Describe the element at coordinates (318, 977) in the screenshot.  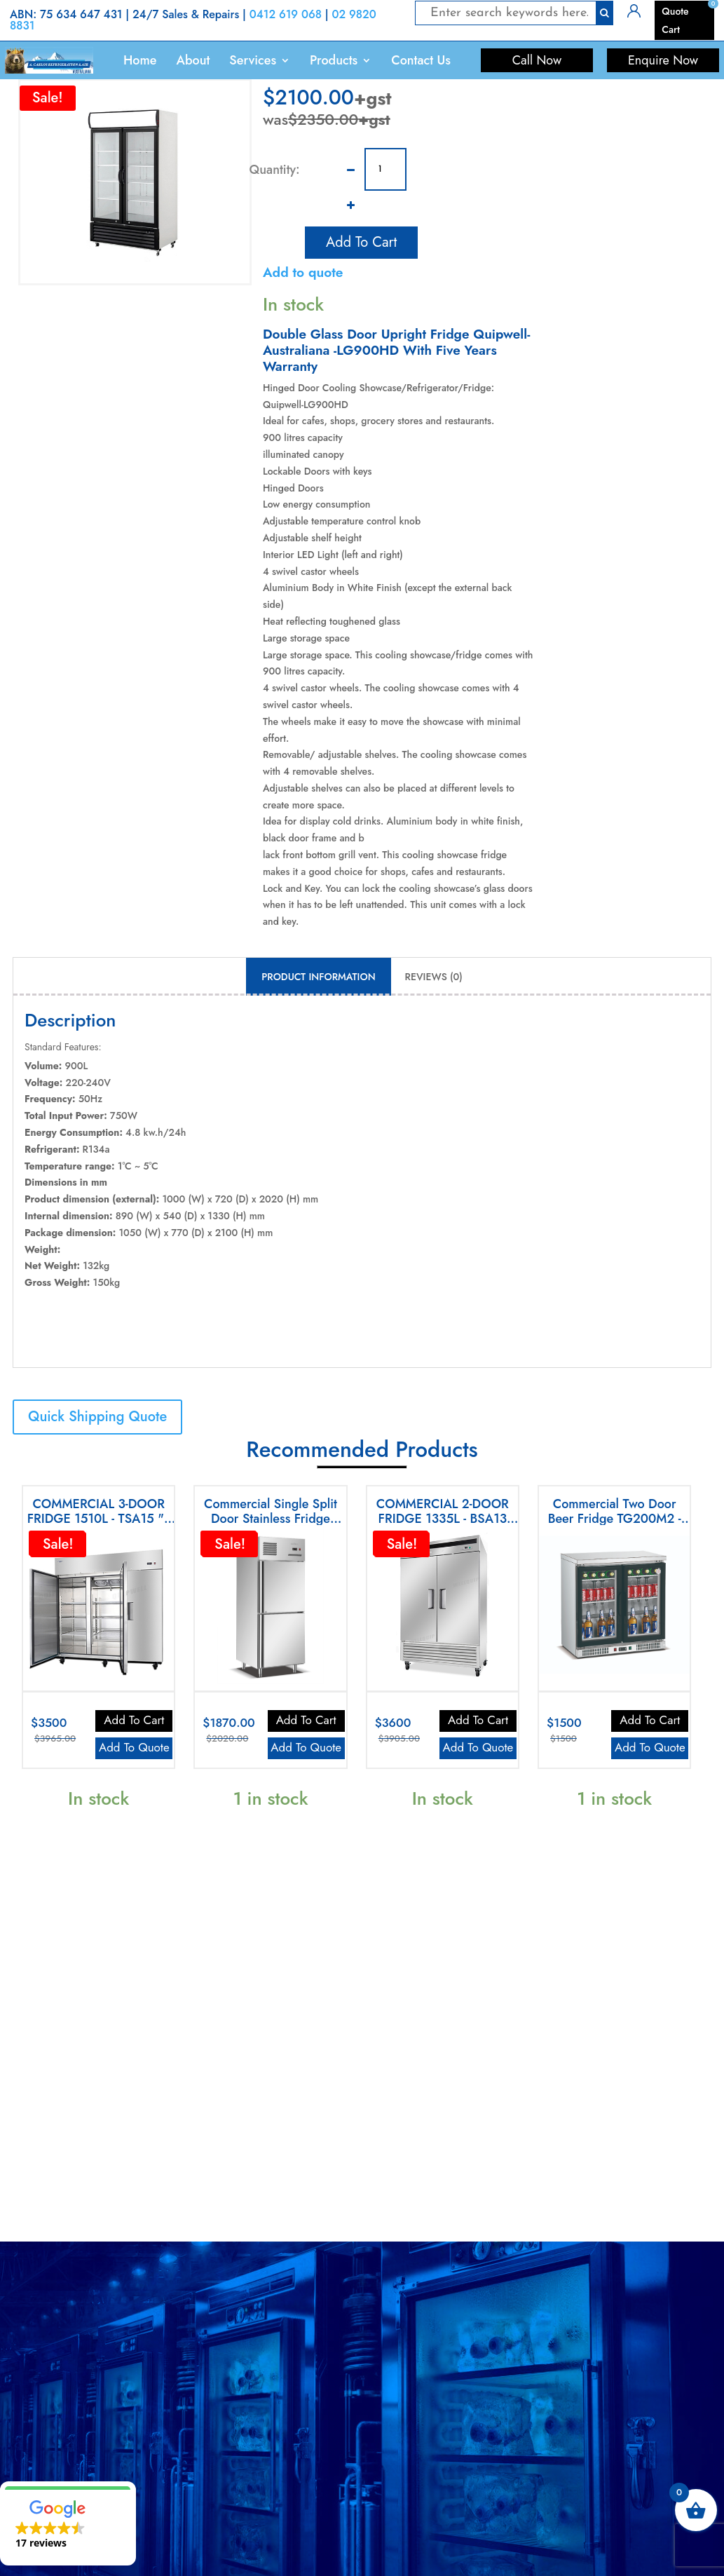
I see `Product Information [tab]` at that location.